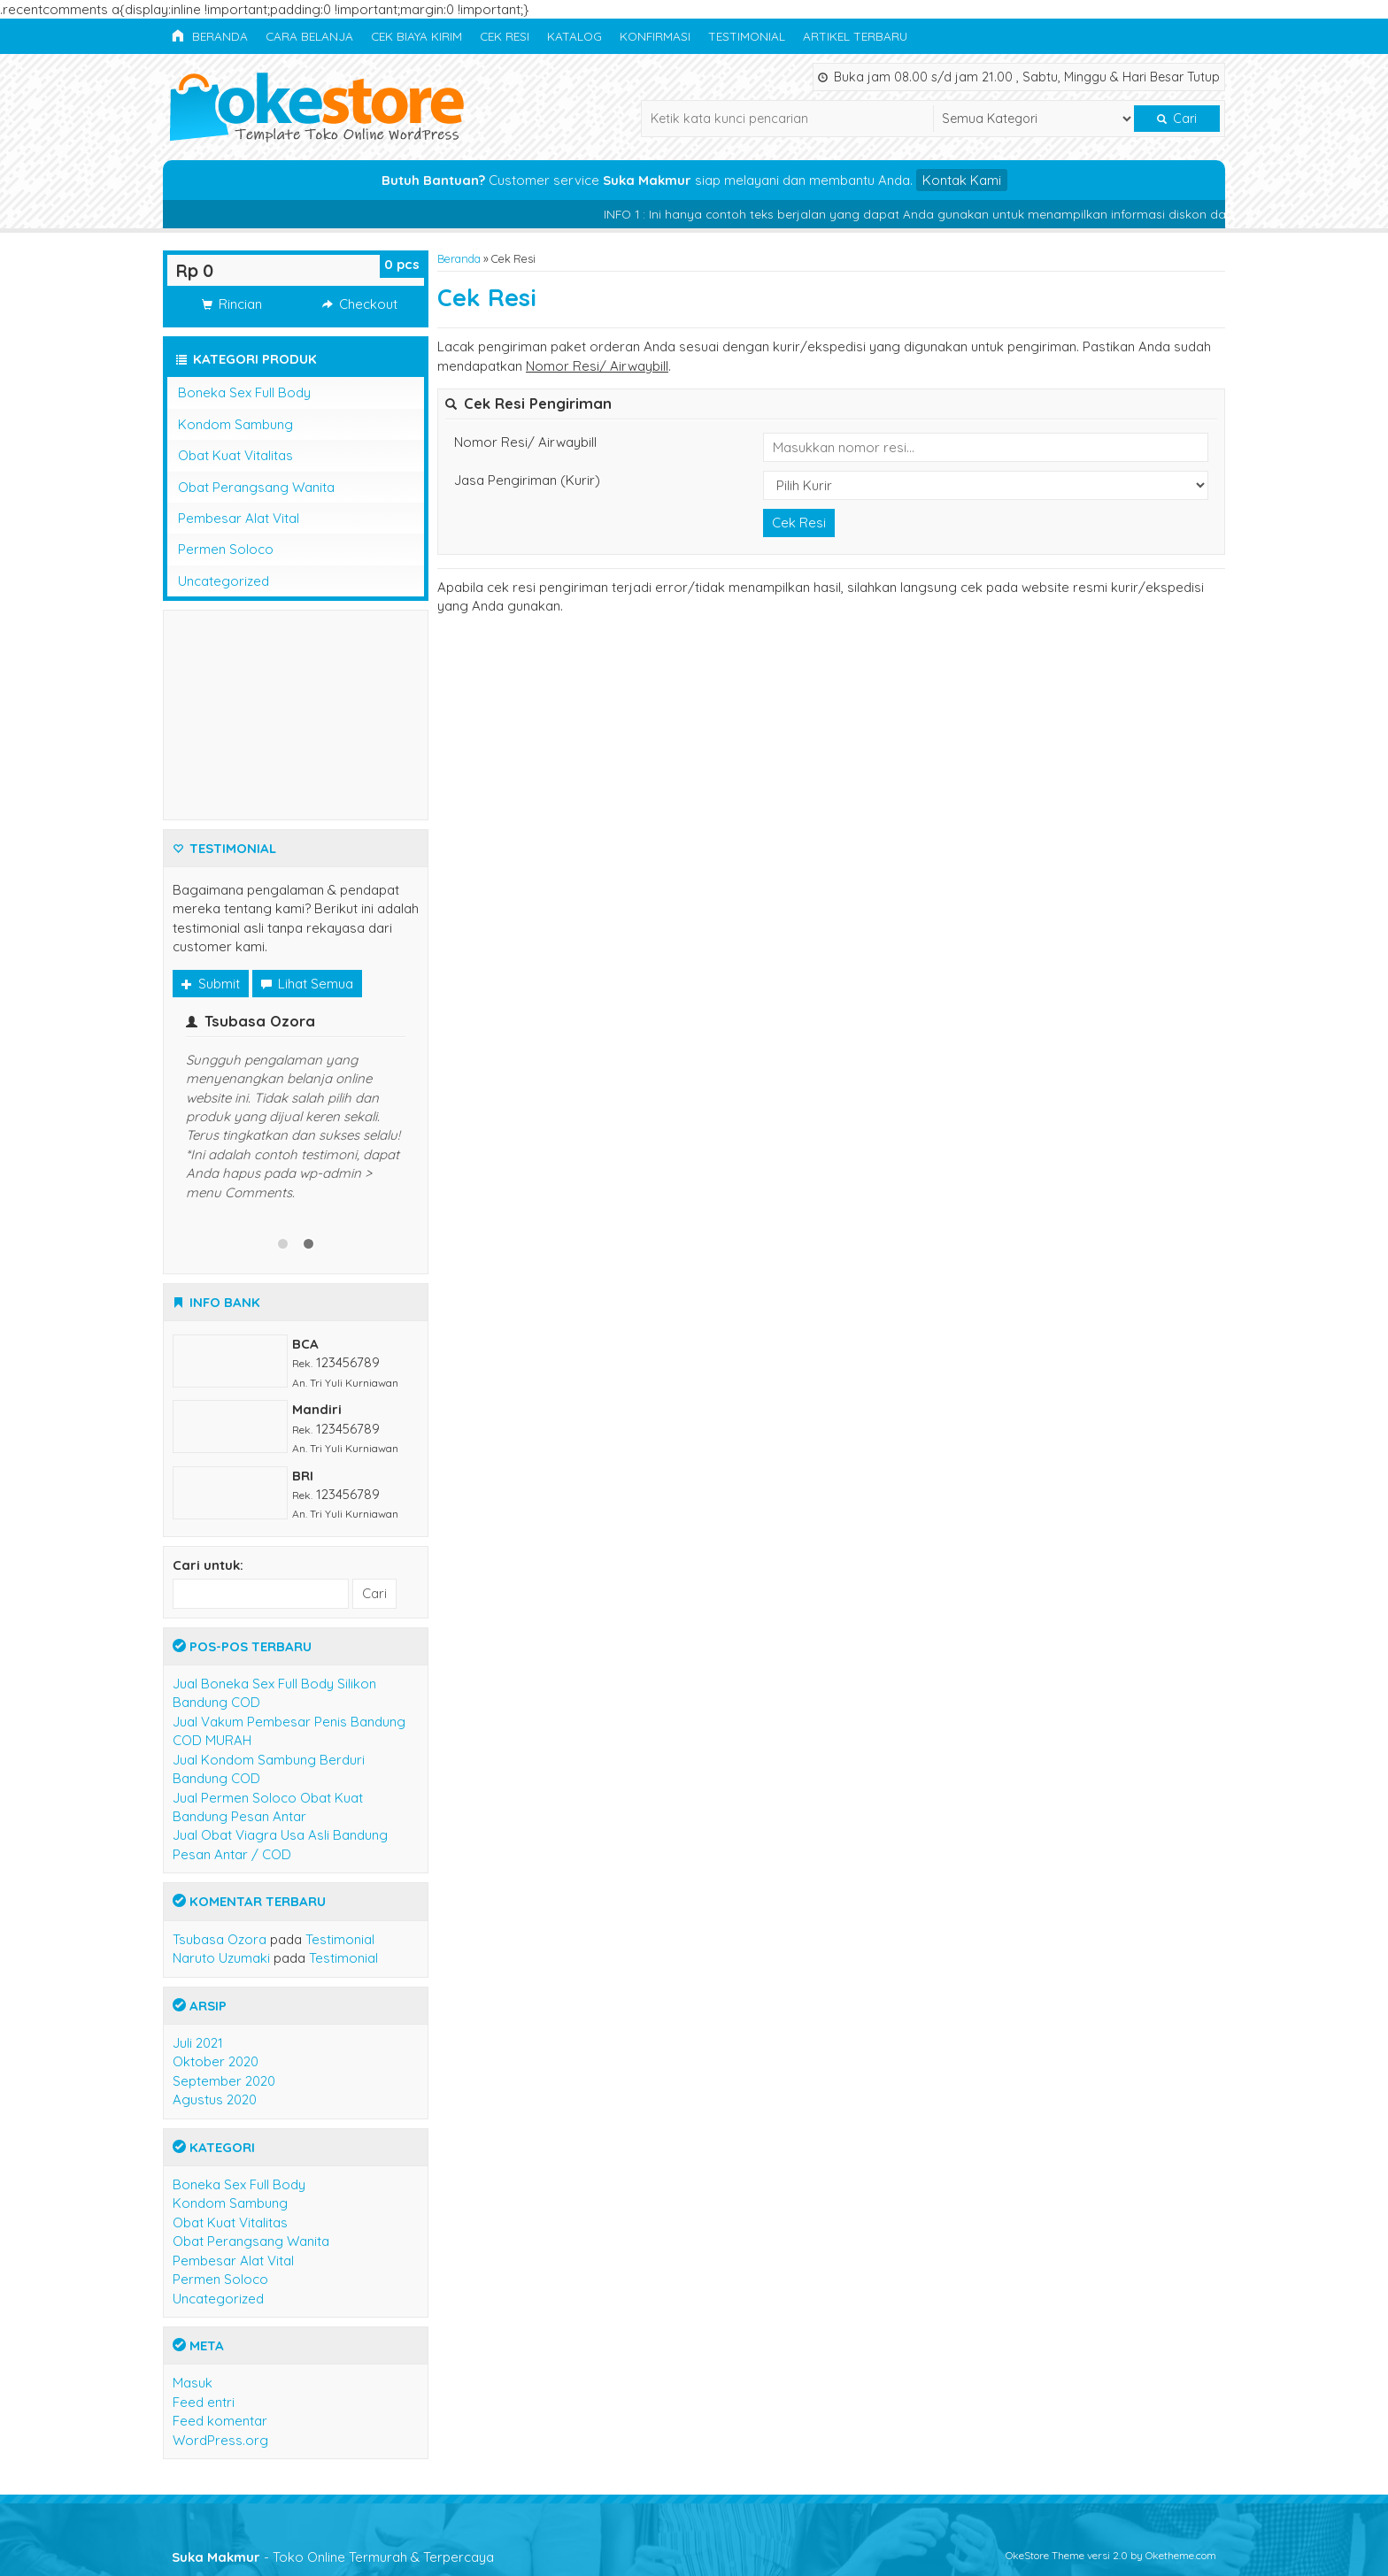 The width and height of the screenshot is (1388, 2576). What do you see at coordinates (232, 304) in the screenshot?
I see `Rincian` at bounding box center [232, 304].